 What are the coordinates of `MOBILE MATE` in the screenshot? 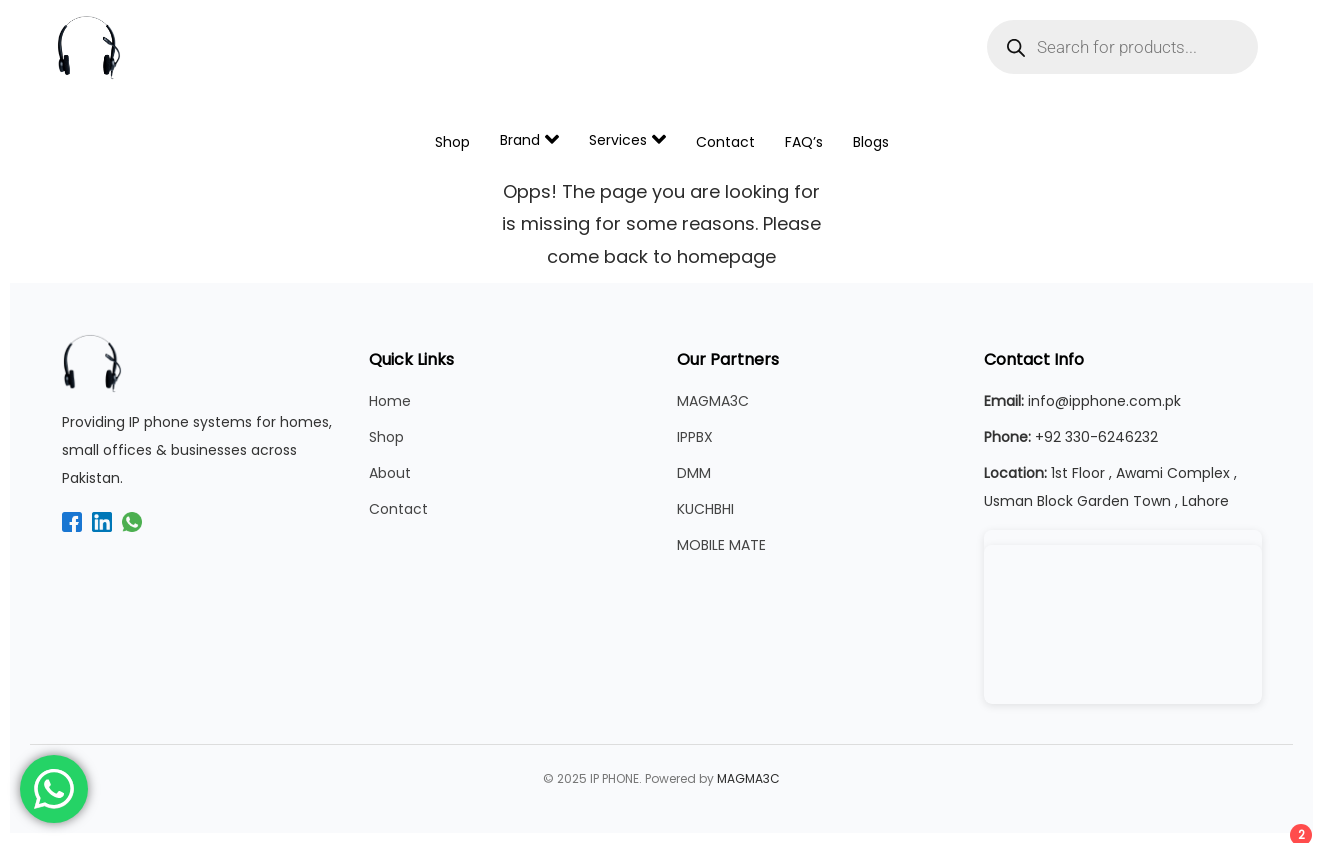 It's located at (721, 545).